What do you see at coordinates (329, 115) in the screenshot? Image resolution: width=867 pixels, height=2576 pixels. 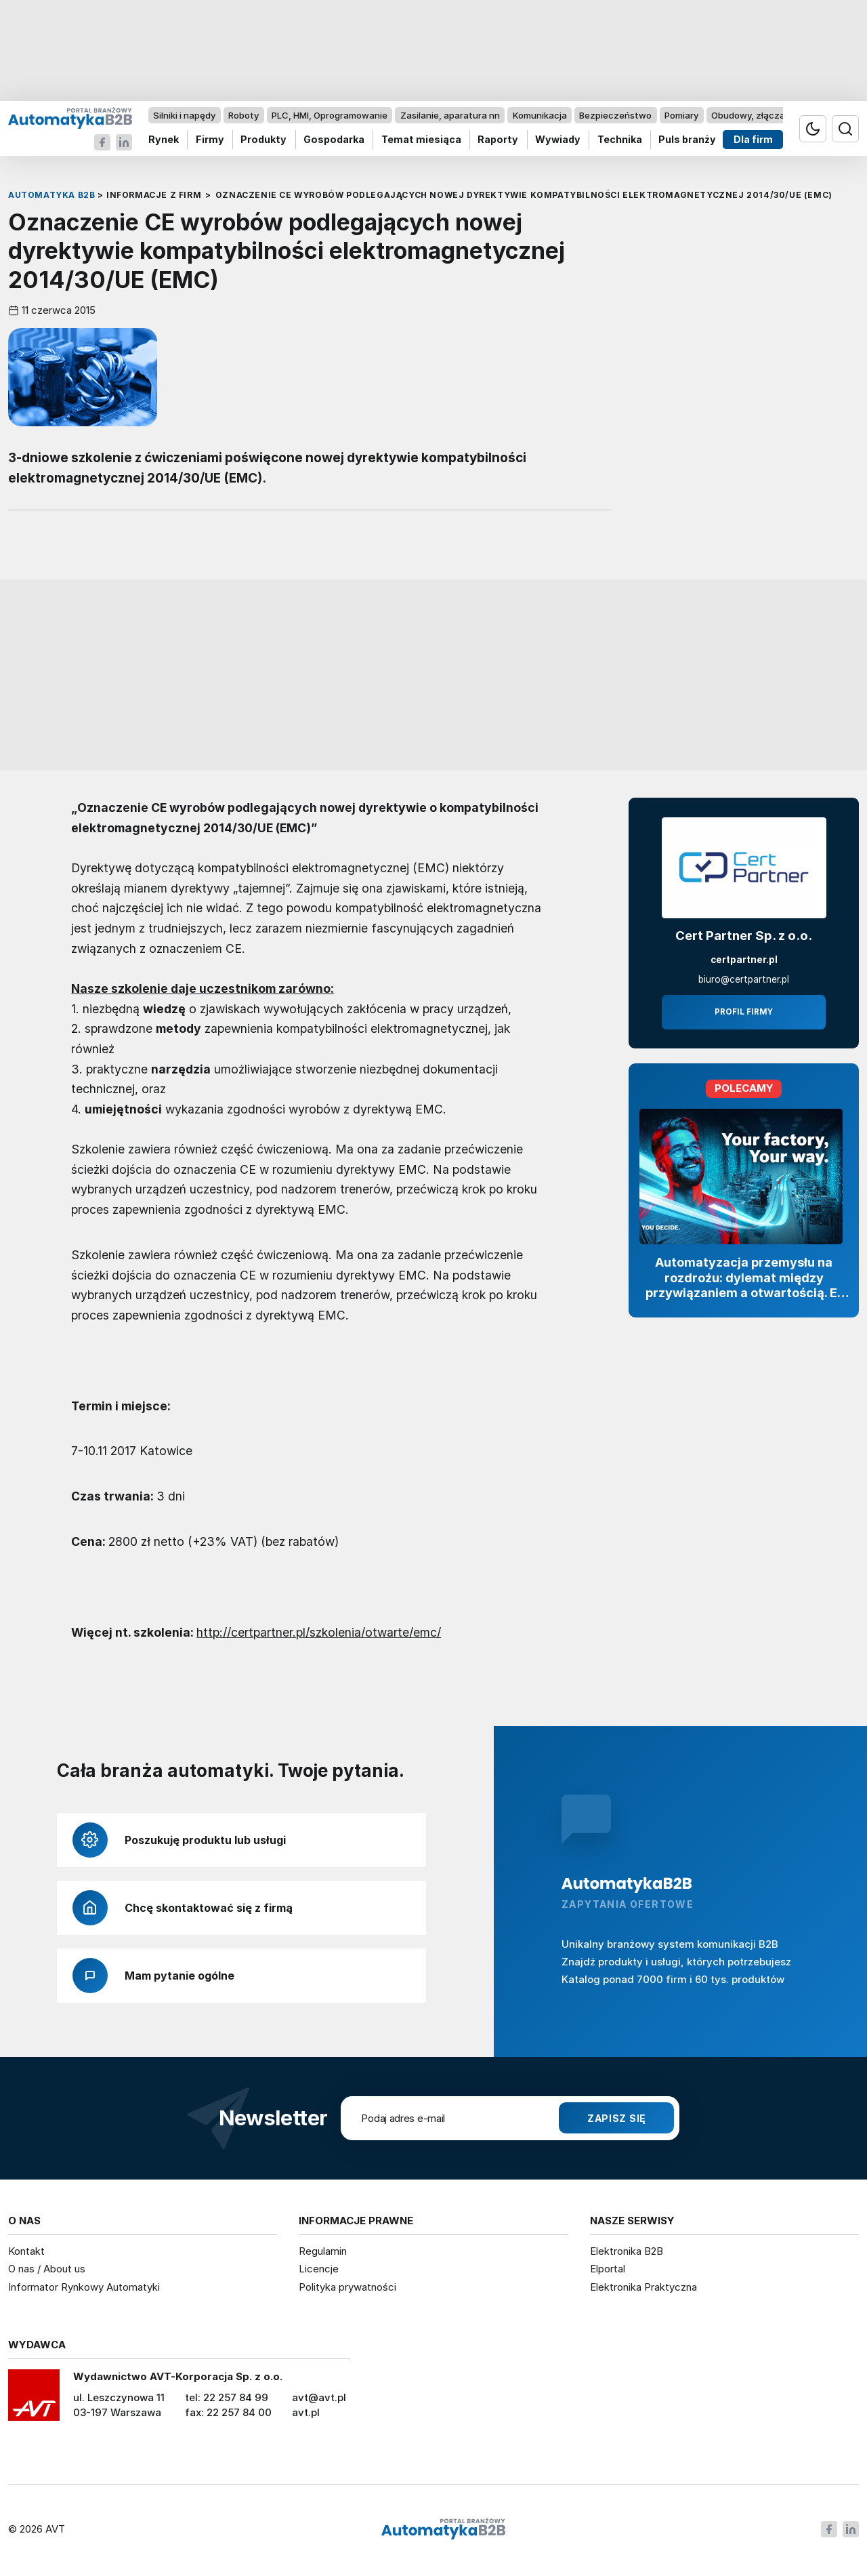 I see `PLC, HMI, Oprogramowanie` at bounding box center [329, 115].